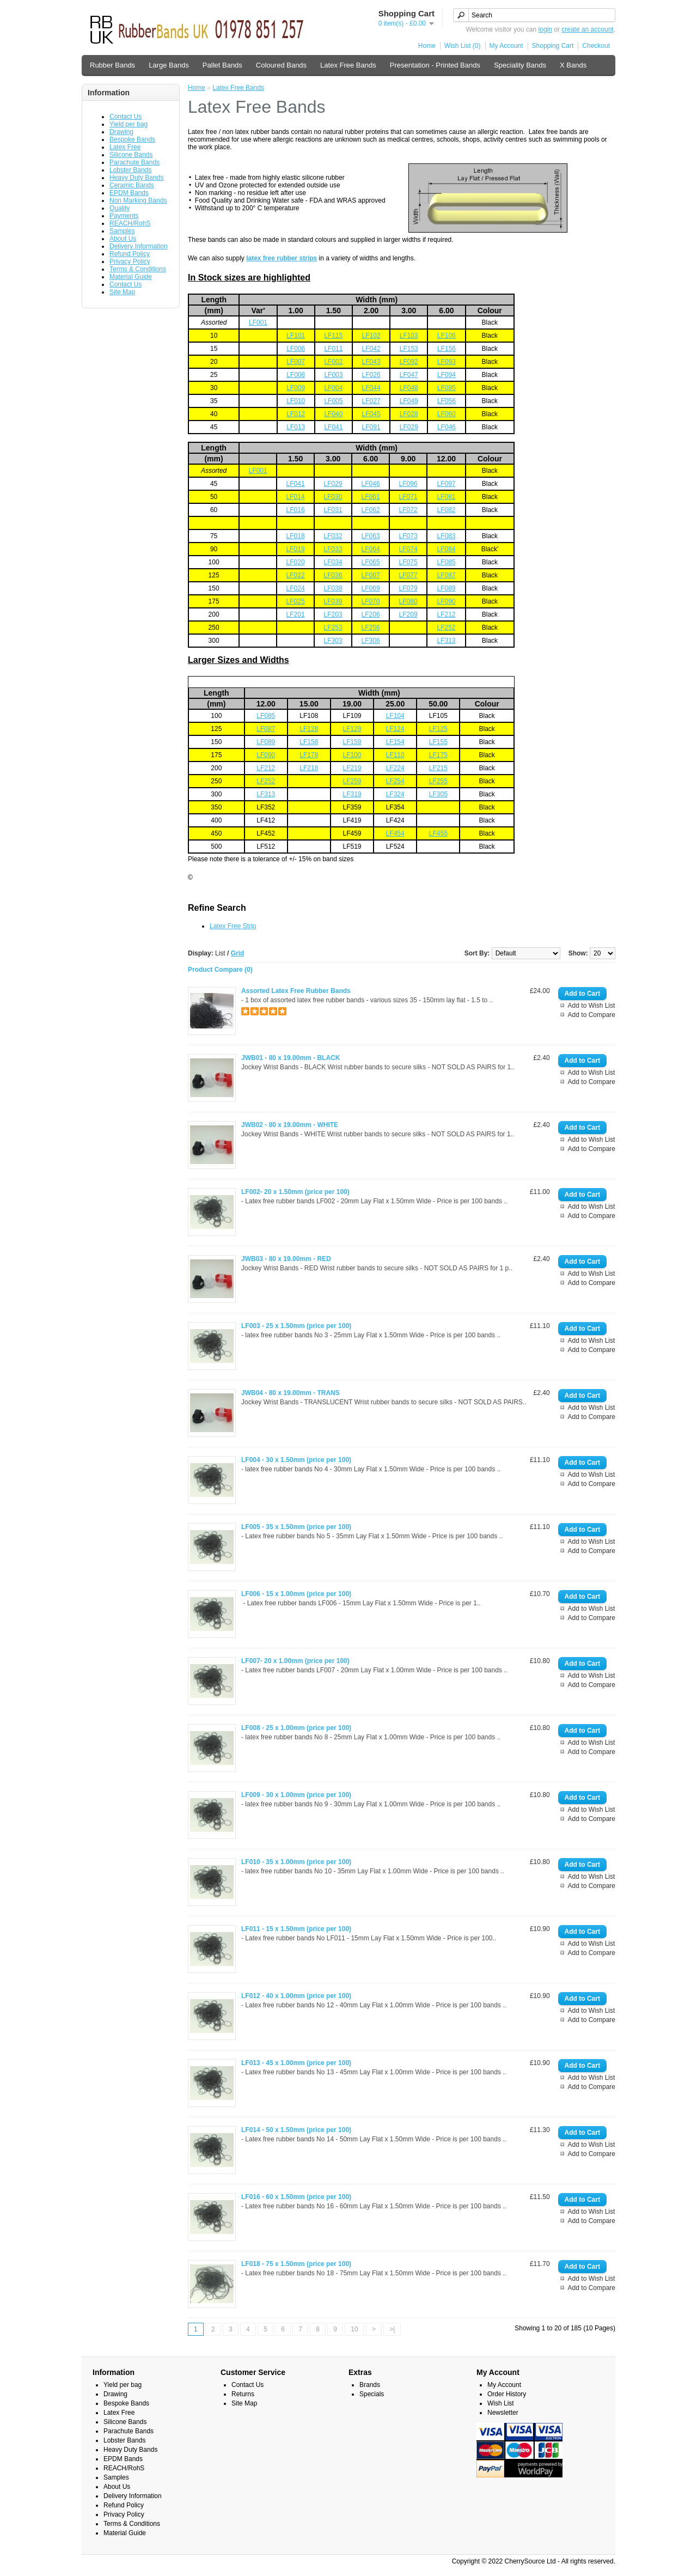 This screenshot has height=2576, width=697. Describe the element at coordinates (352, 794) in the screenshot. I see `LF319` at that location.